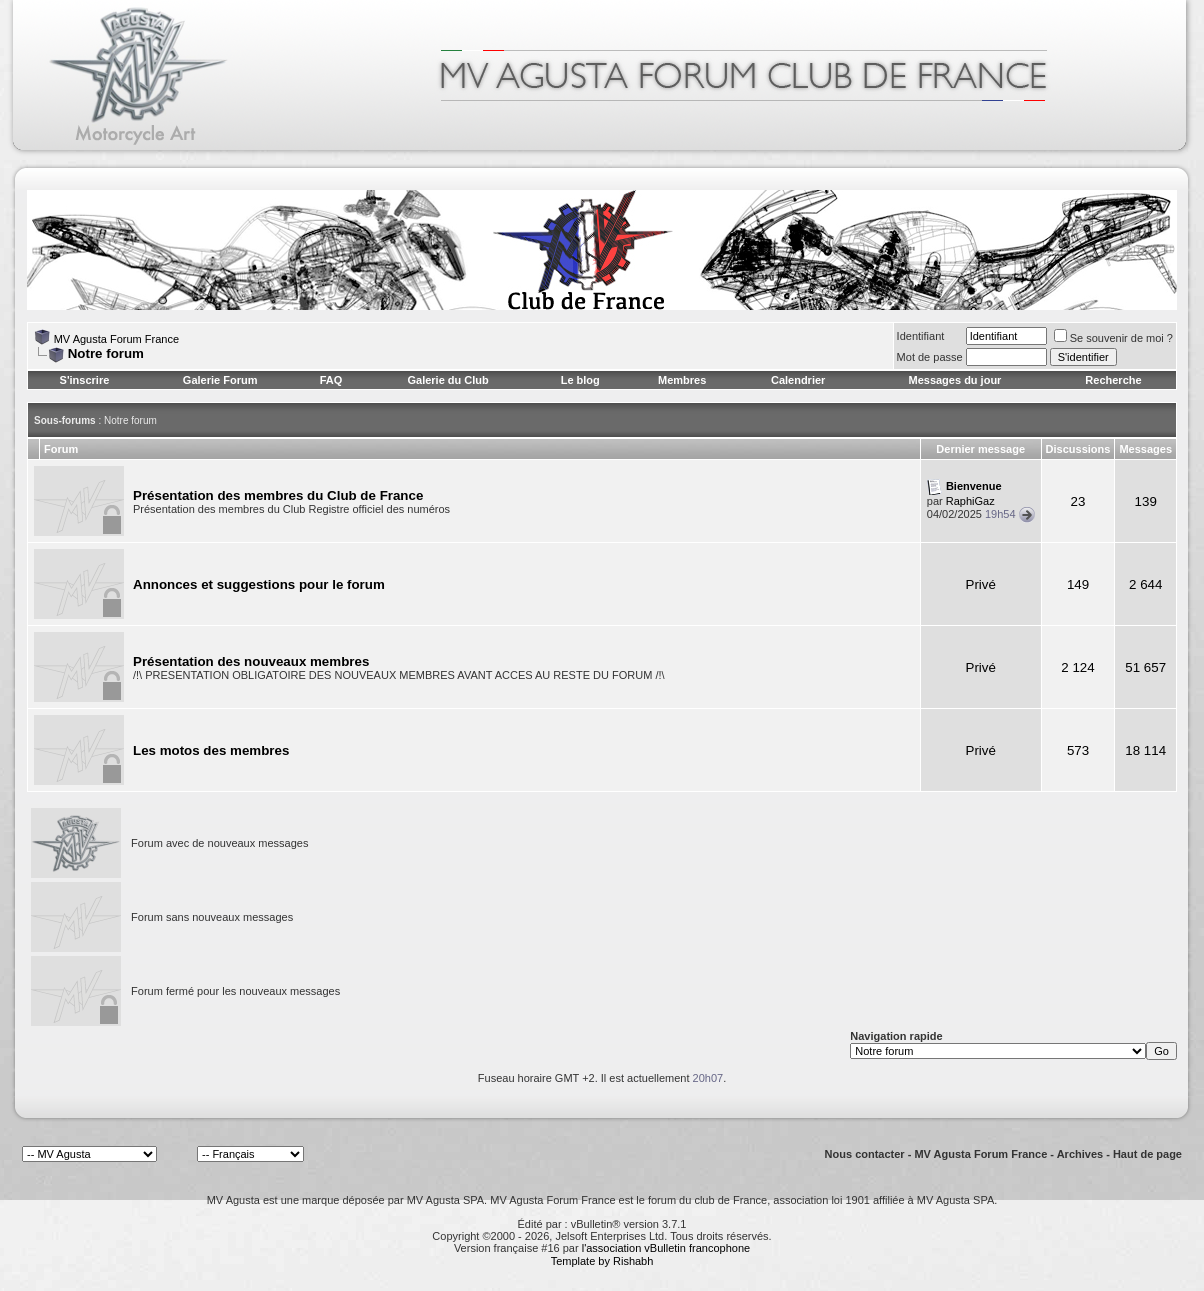 This screenshot has width=1204, height=1291. What do you see at coordinates (1147, 1154) in the screenshot?
I see `Haut de page` at bounding box center [1147, 1154].